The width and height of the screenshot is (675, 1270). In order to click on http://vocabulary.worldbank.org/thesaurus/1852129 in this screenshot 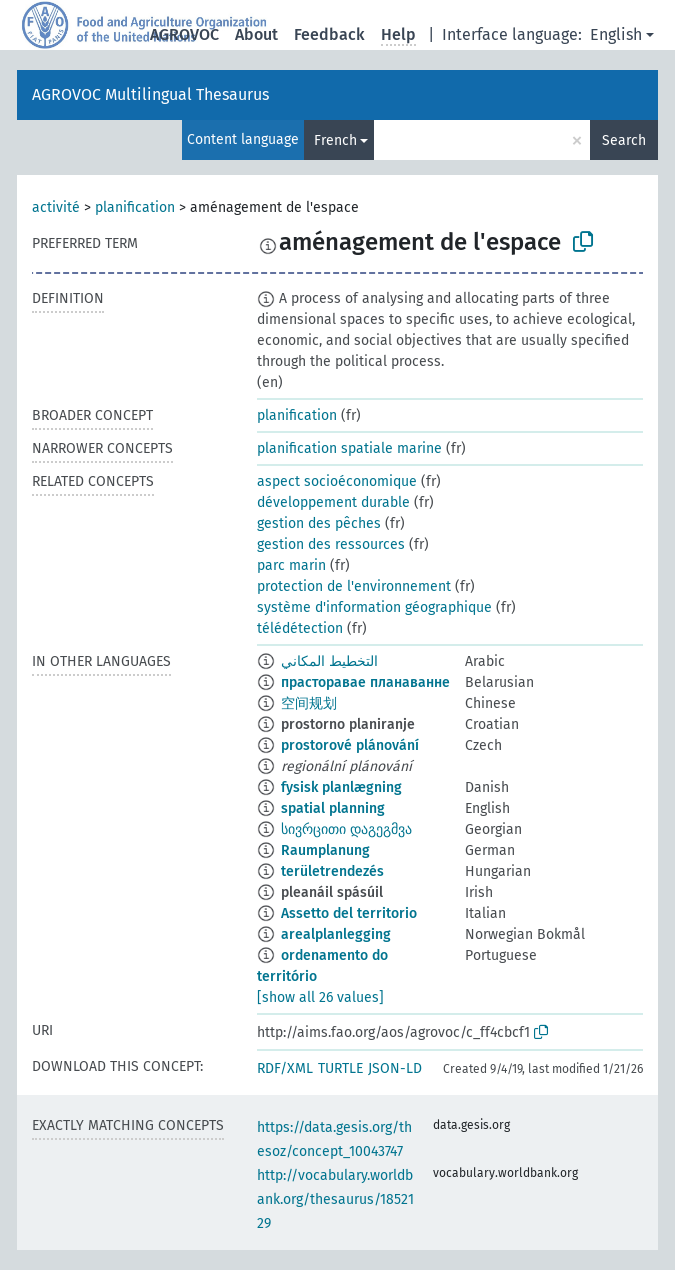, I will do `click(335, 1199)`.